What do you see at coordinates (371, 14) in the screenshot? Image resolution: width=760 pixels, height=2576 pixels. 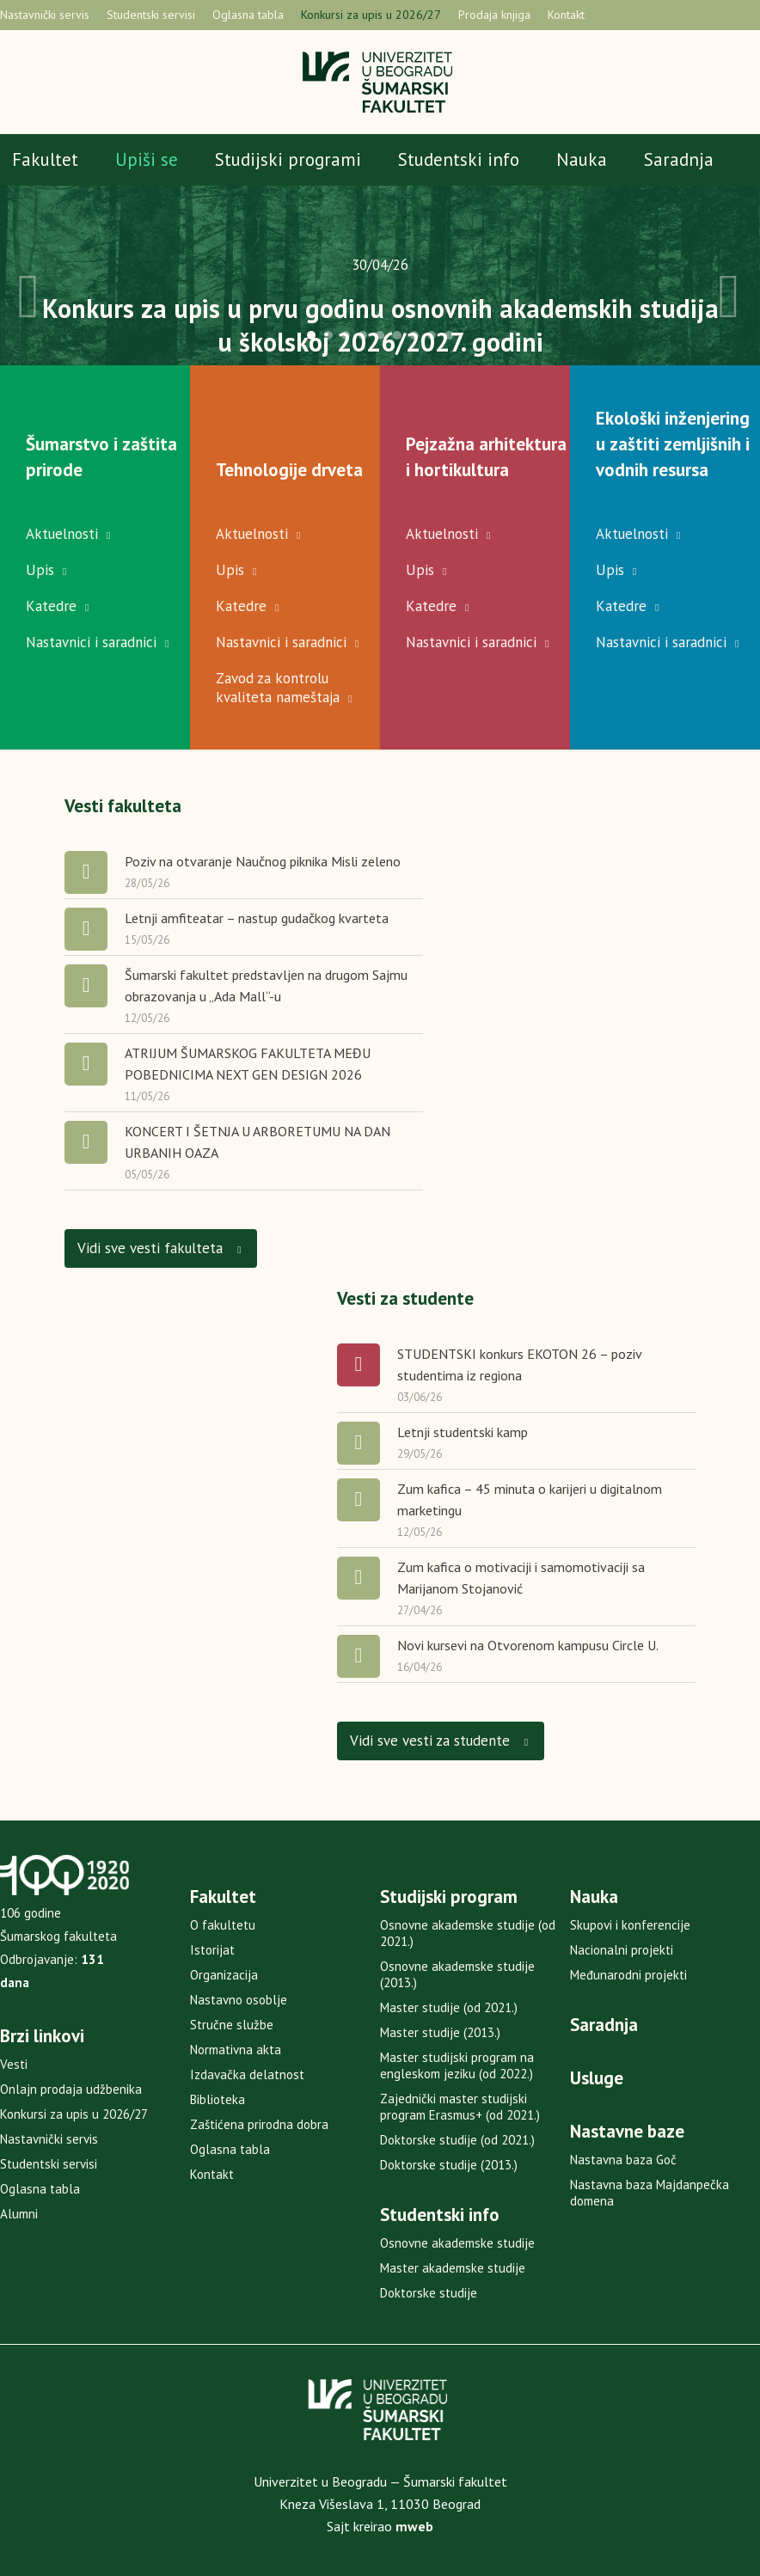 I see `Konkursi za upis u 2026/27` at bounding box center [371, 14].